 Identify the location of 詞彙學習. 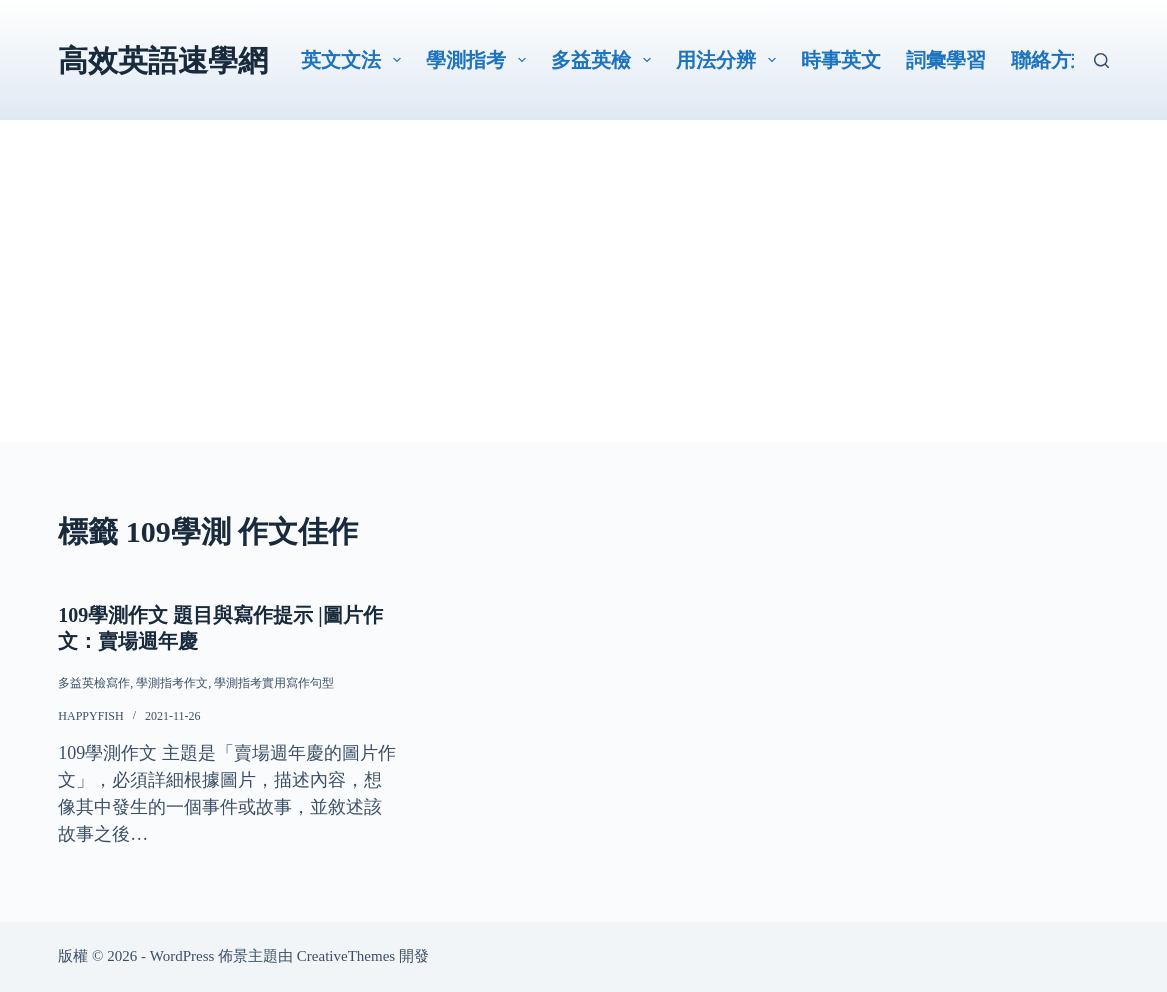
(946, 60).